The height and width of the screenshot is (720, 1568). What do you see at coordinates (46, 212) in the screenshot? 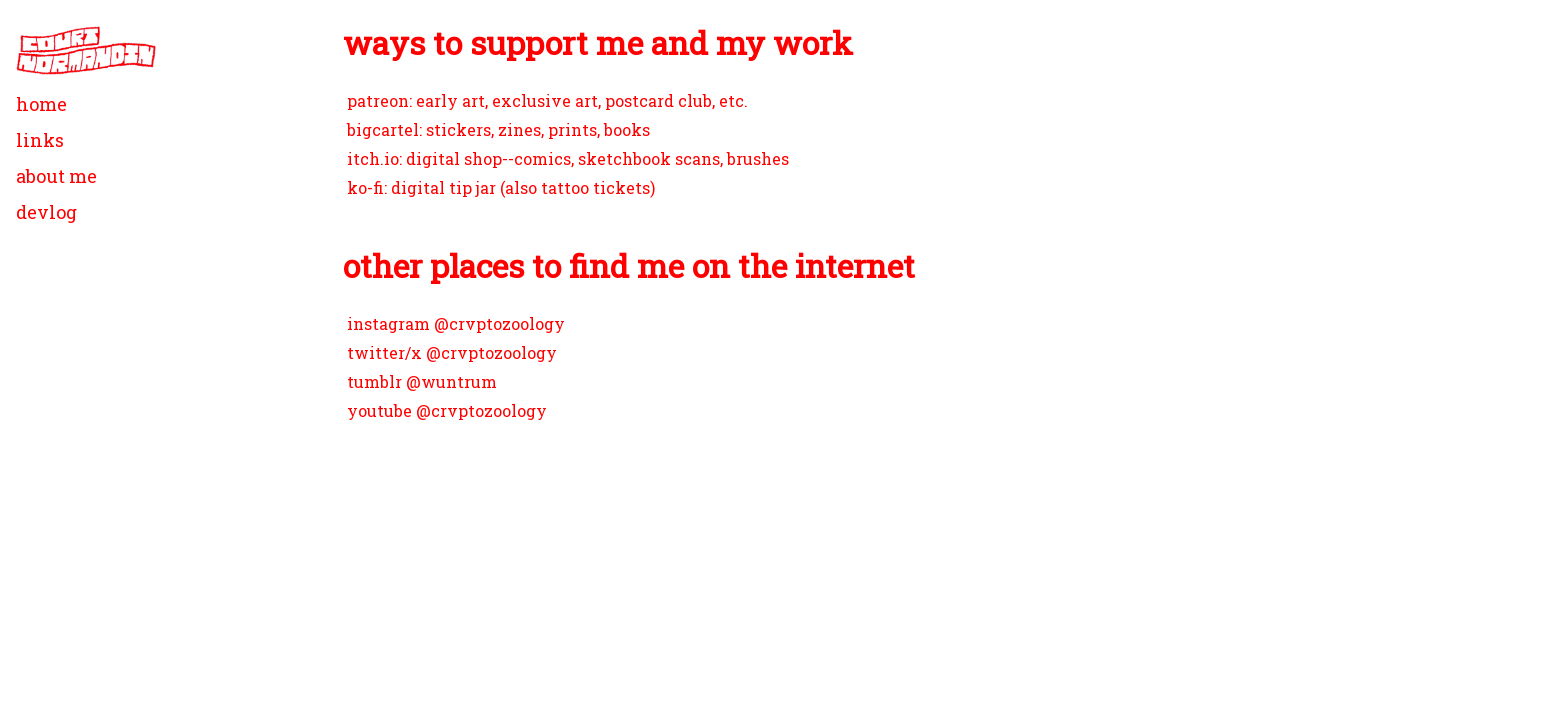
I see `devlog` at bounding box center [46, 212].